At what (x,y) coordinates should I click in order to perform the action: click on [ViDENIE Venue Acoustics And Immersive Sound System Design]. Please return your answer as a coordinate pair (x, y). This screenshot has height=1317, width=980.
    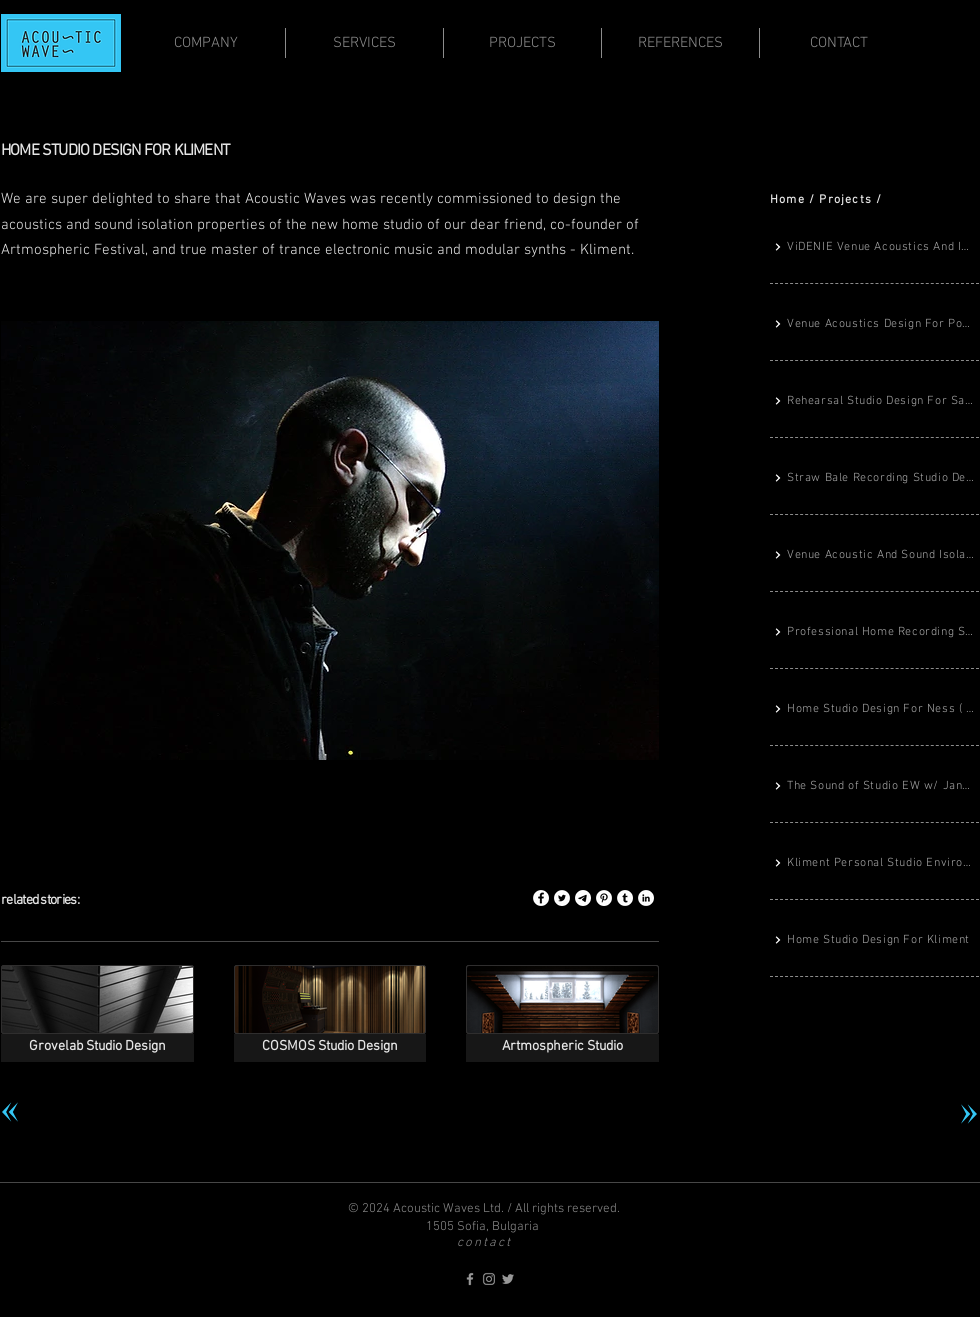
    Looking at the image, I should click on (874, 248).